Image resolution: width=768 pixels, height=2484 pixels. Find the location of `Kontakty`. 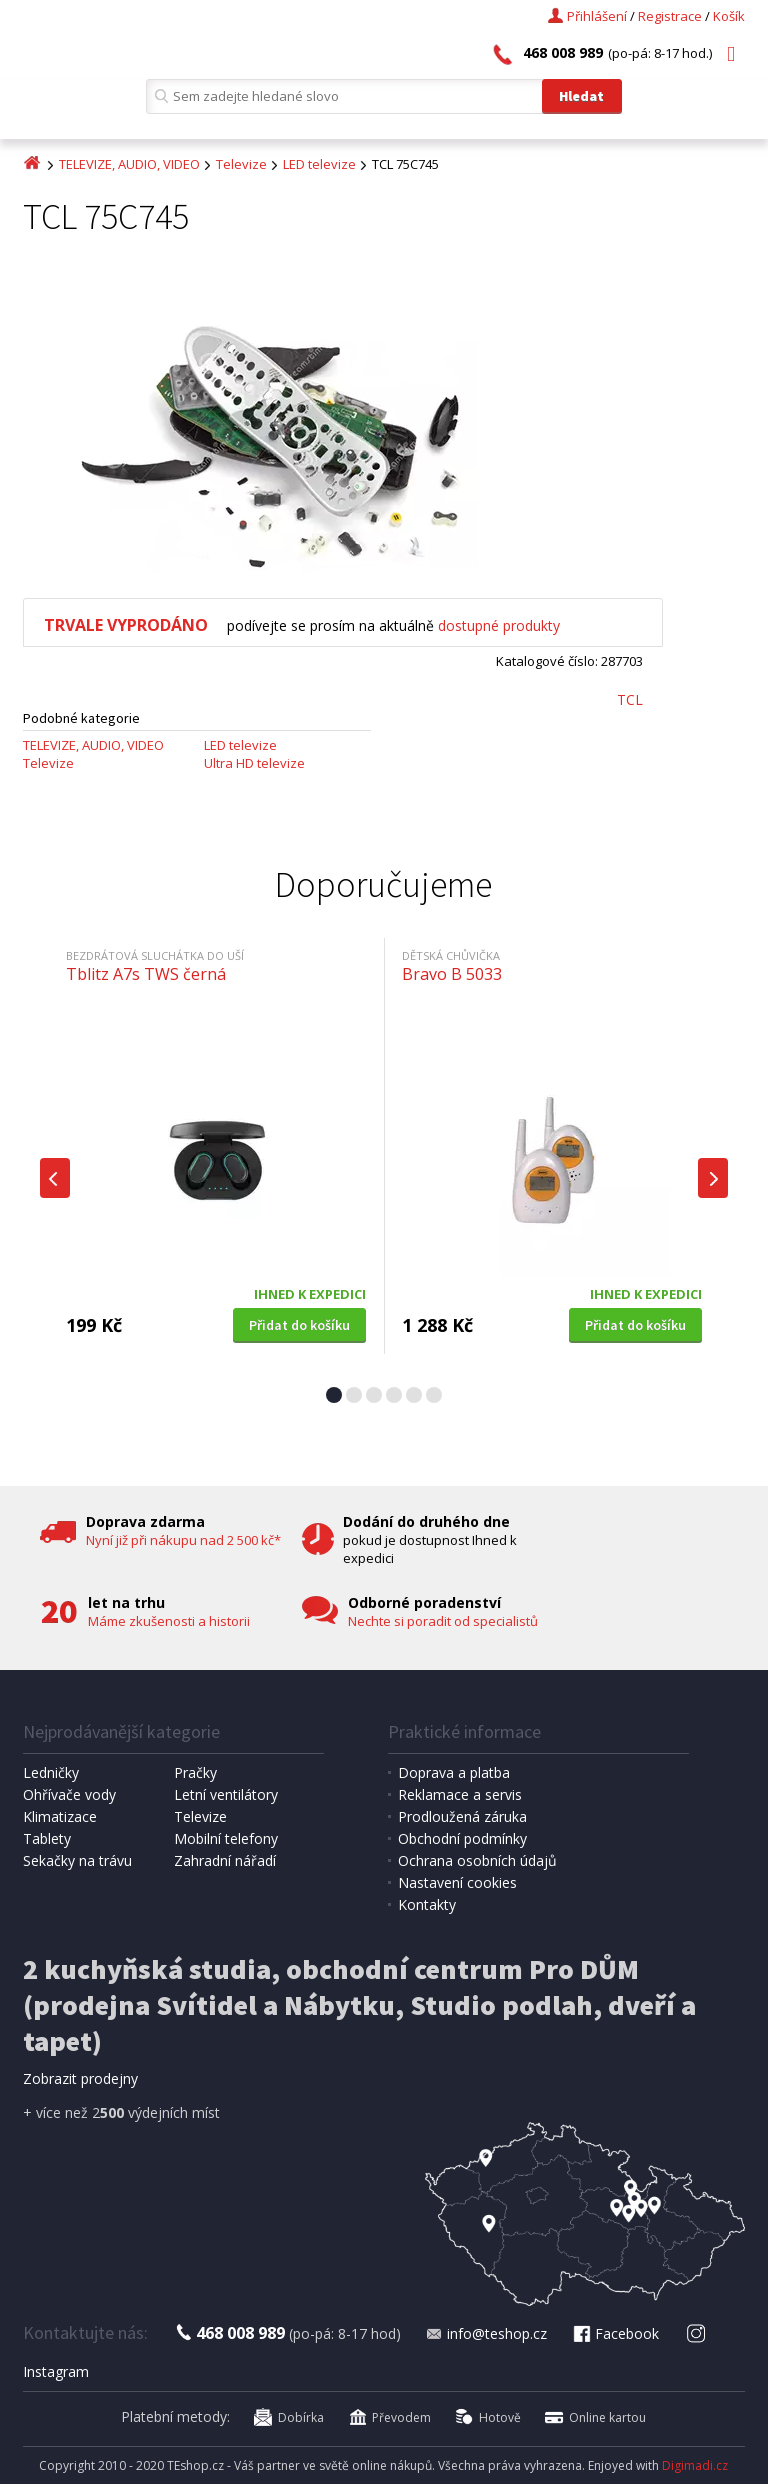

Kontakty is located at coordinates (427, 1904).